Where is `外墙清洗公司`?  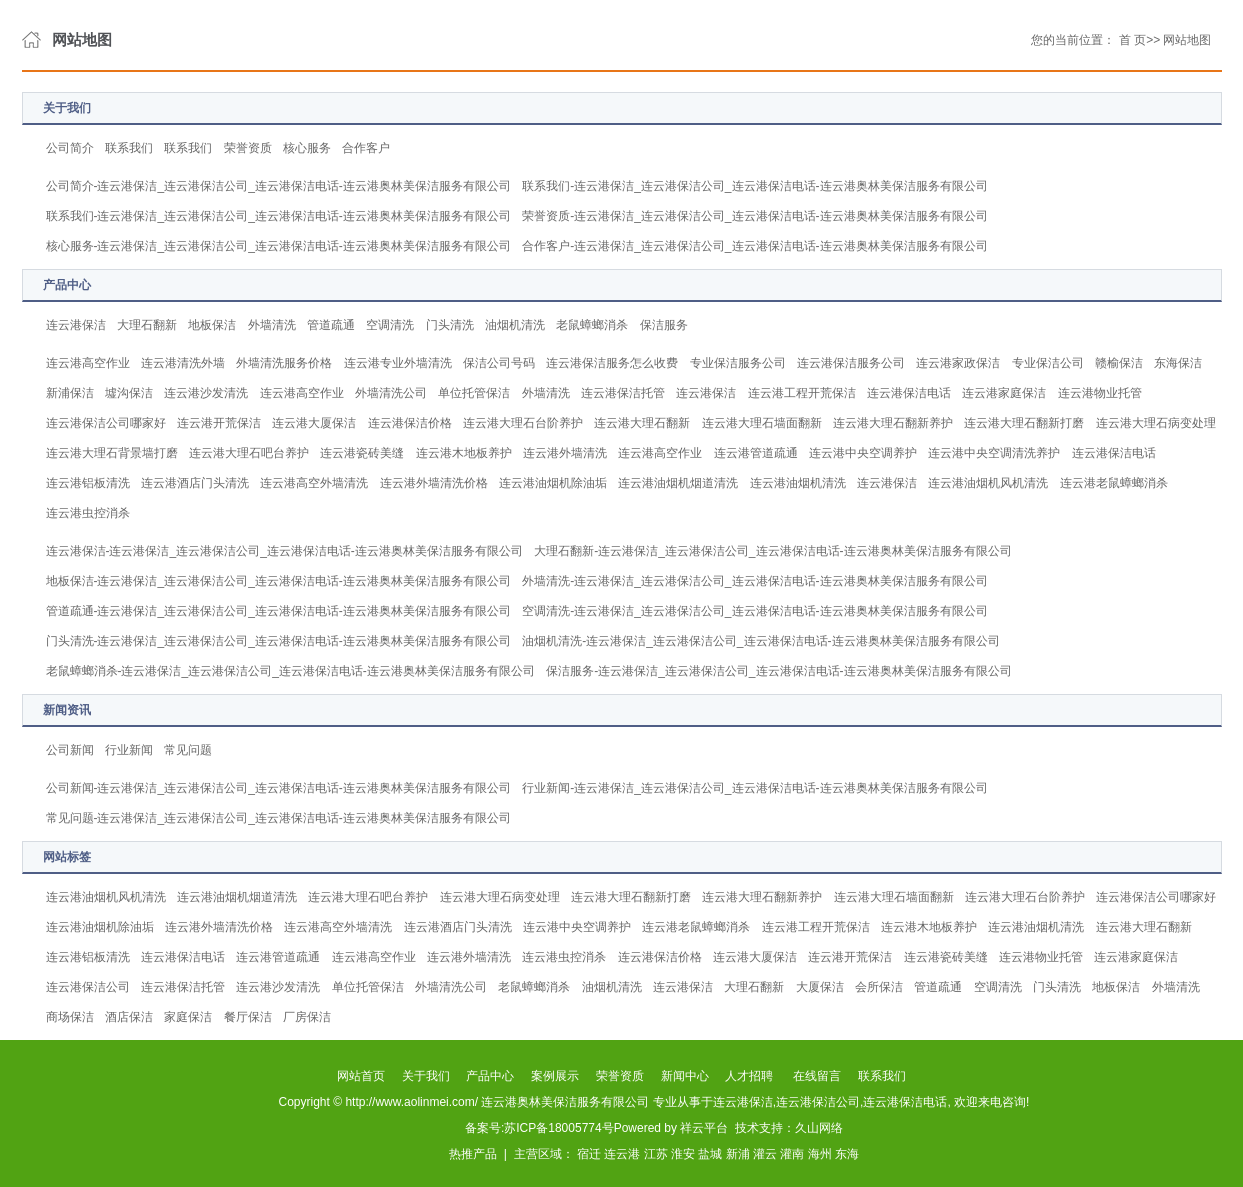 外墙清洗公司 is located at coordinates (391, 393).